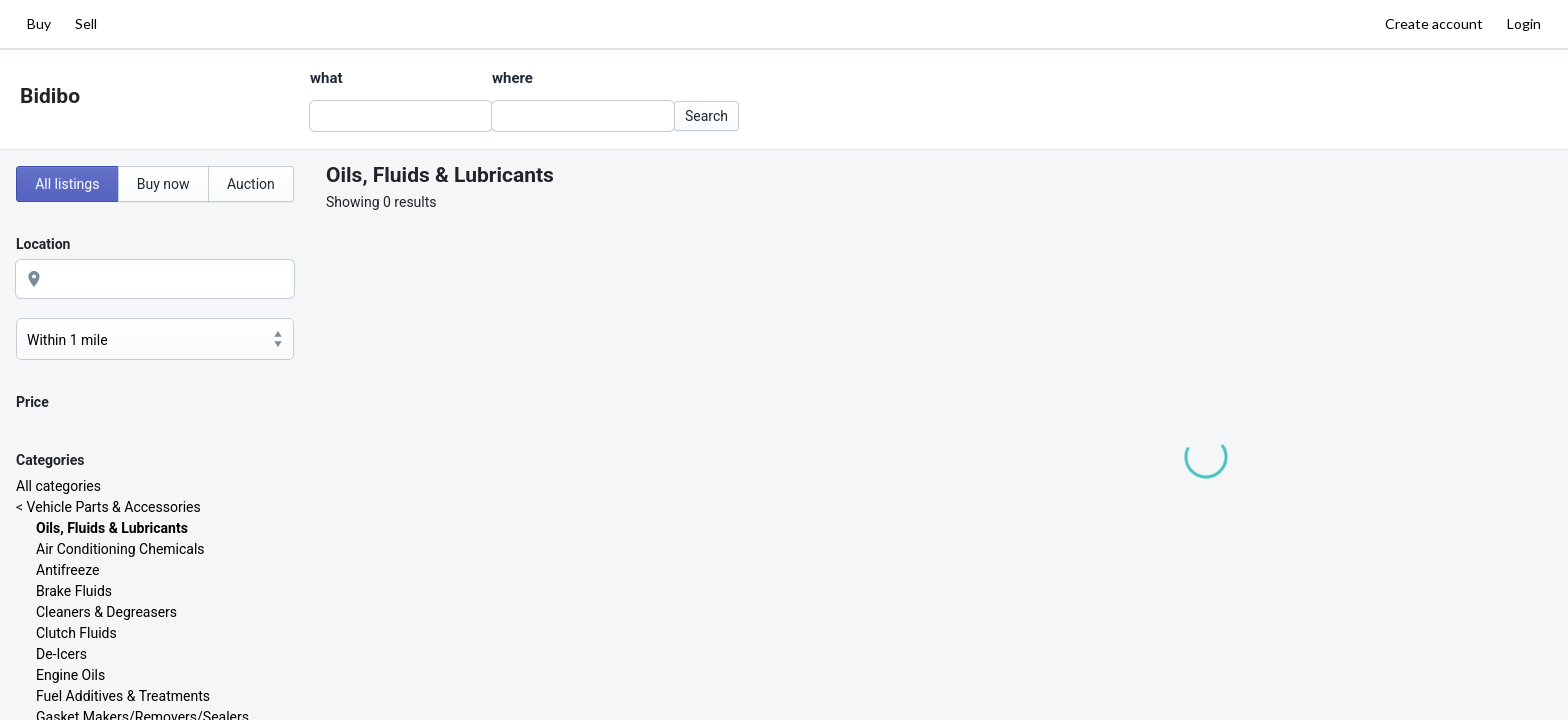 The image size is (1568, 720). I want to click on Sell, so click(86, 23).